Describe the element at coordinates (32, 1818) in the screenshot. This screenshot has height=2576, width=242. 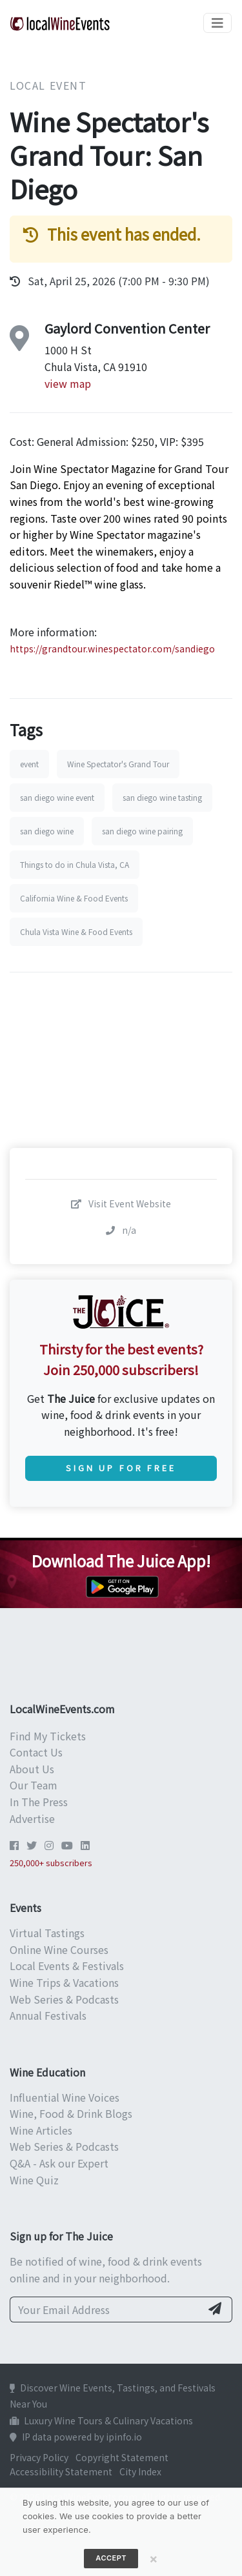
I see `Advertise` at that location.